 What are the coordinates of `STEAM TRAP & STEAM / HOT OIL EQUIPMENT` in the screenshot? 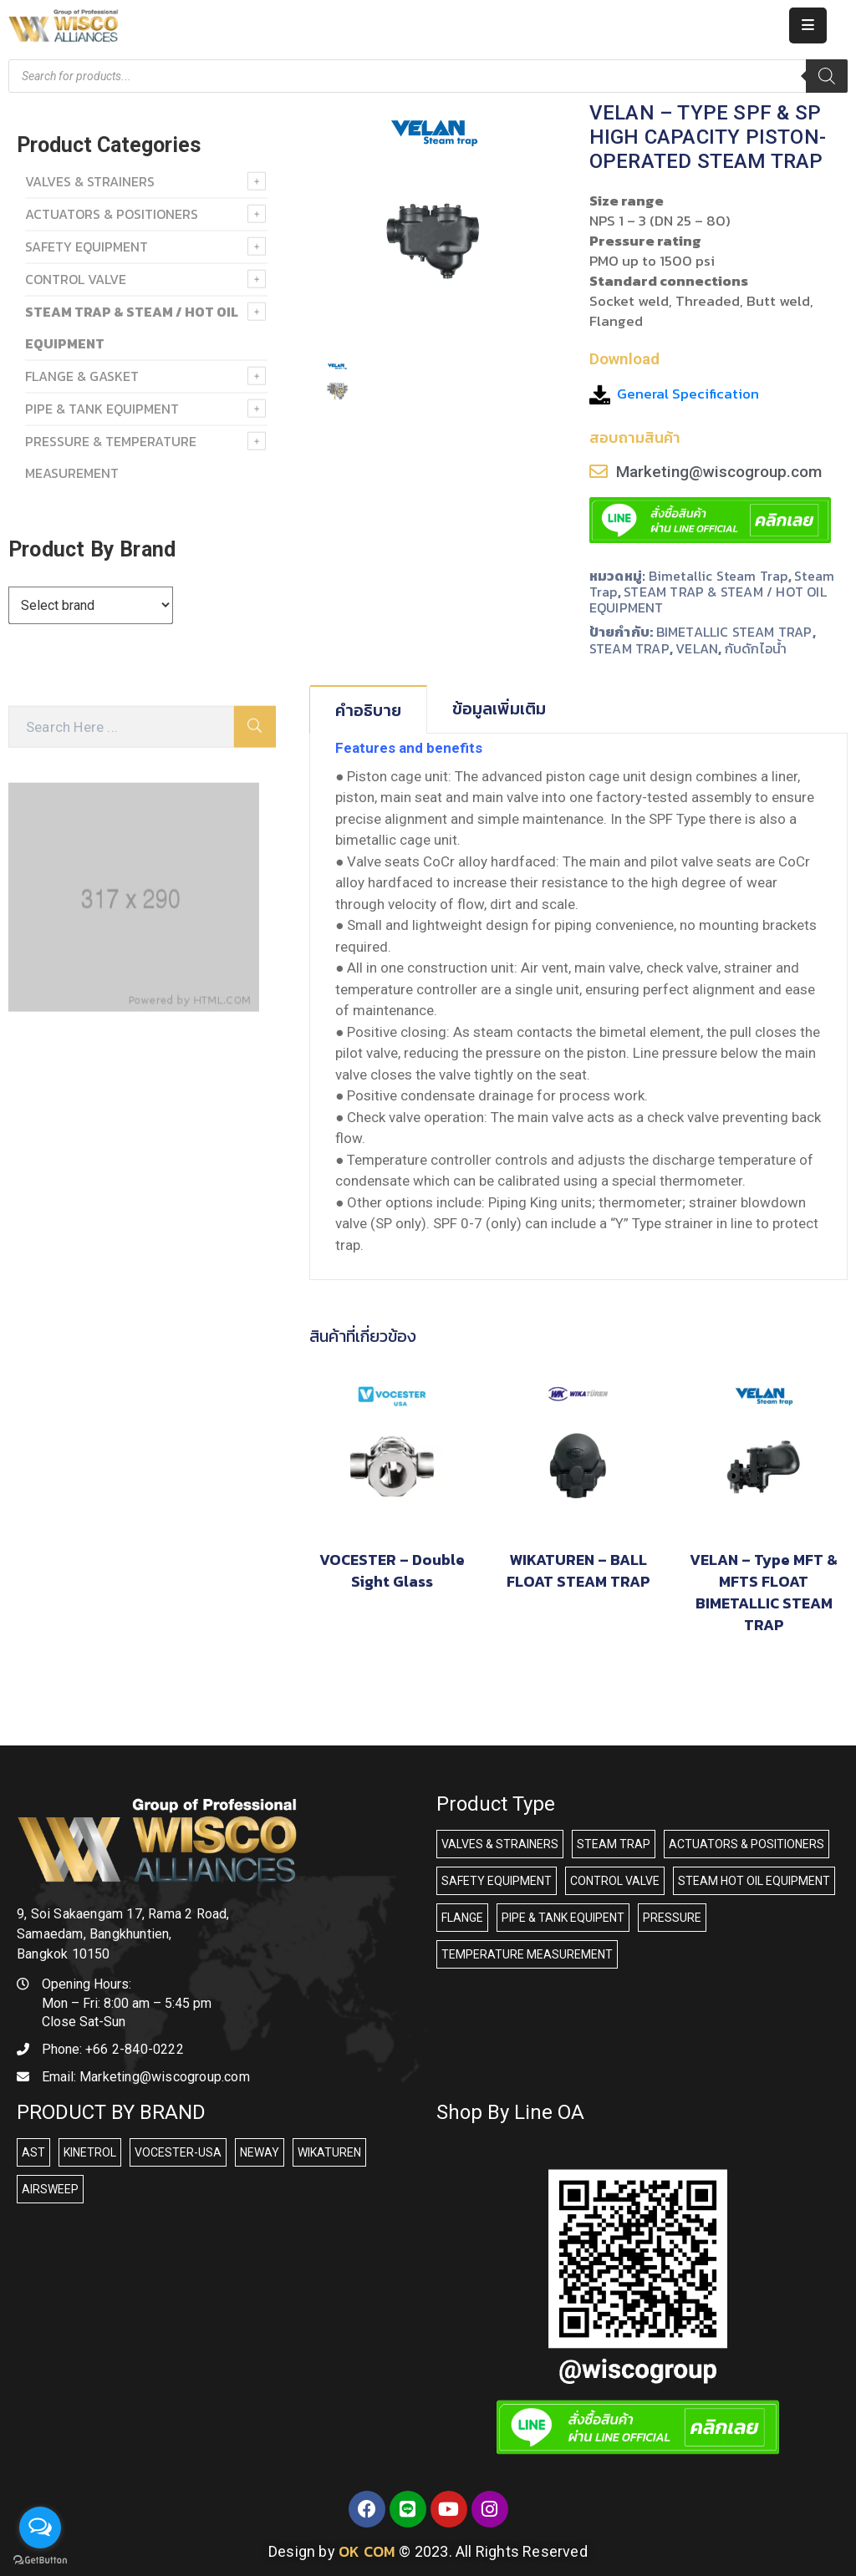 It's located at (708, 599).